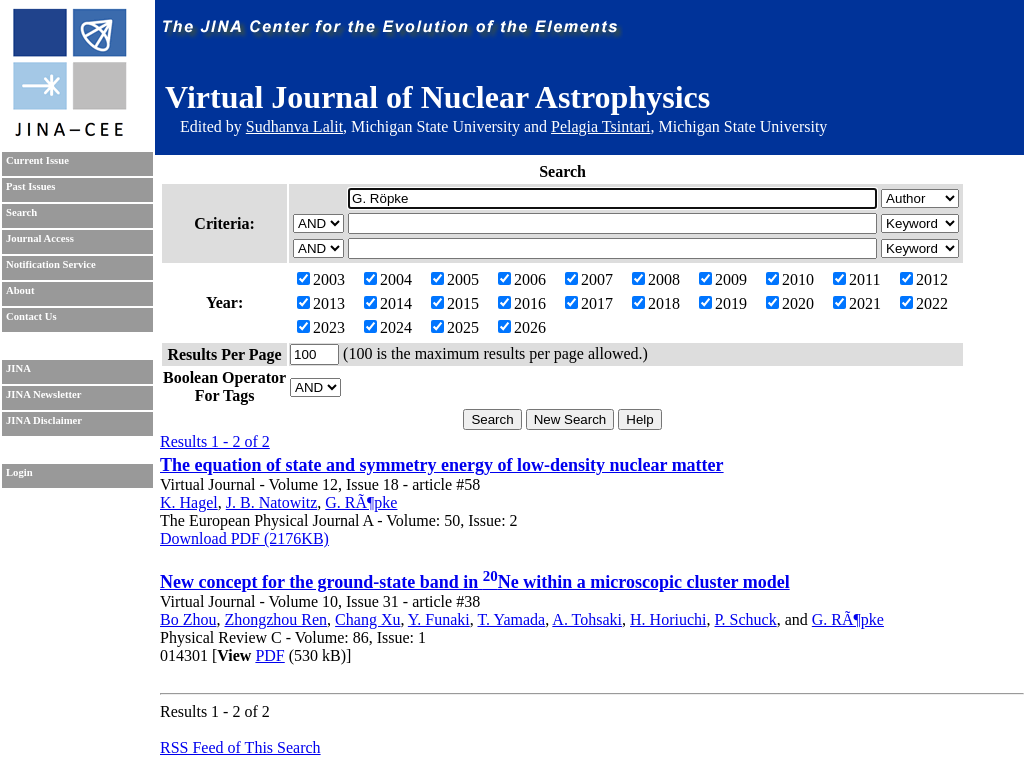 The width and height of the screenshot is (1024, 757). Describe the element at coordinates (723, 279) in the screenshot. I see `2009` at that location.